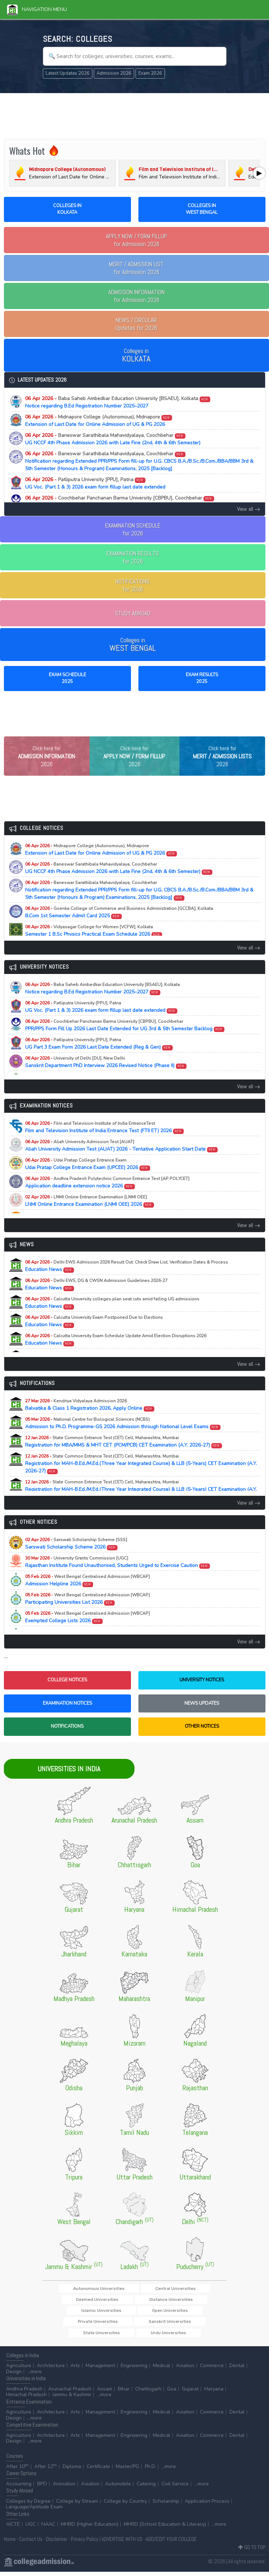 The width and height of the screenshot is (269, 2576). Describe the element at coordinates (125, 2505) in the screenshot. I see `College by Country` at that location.